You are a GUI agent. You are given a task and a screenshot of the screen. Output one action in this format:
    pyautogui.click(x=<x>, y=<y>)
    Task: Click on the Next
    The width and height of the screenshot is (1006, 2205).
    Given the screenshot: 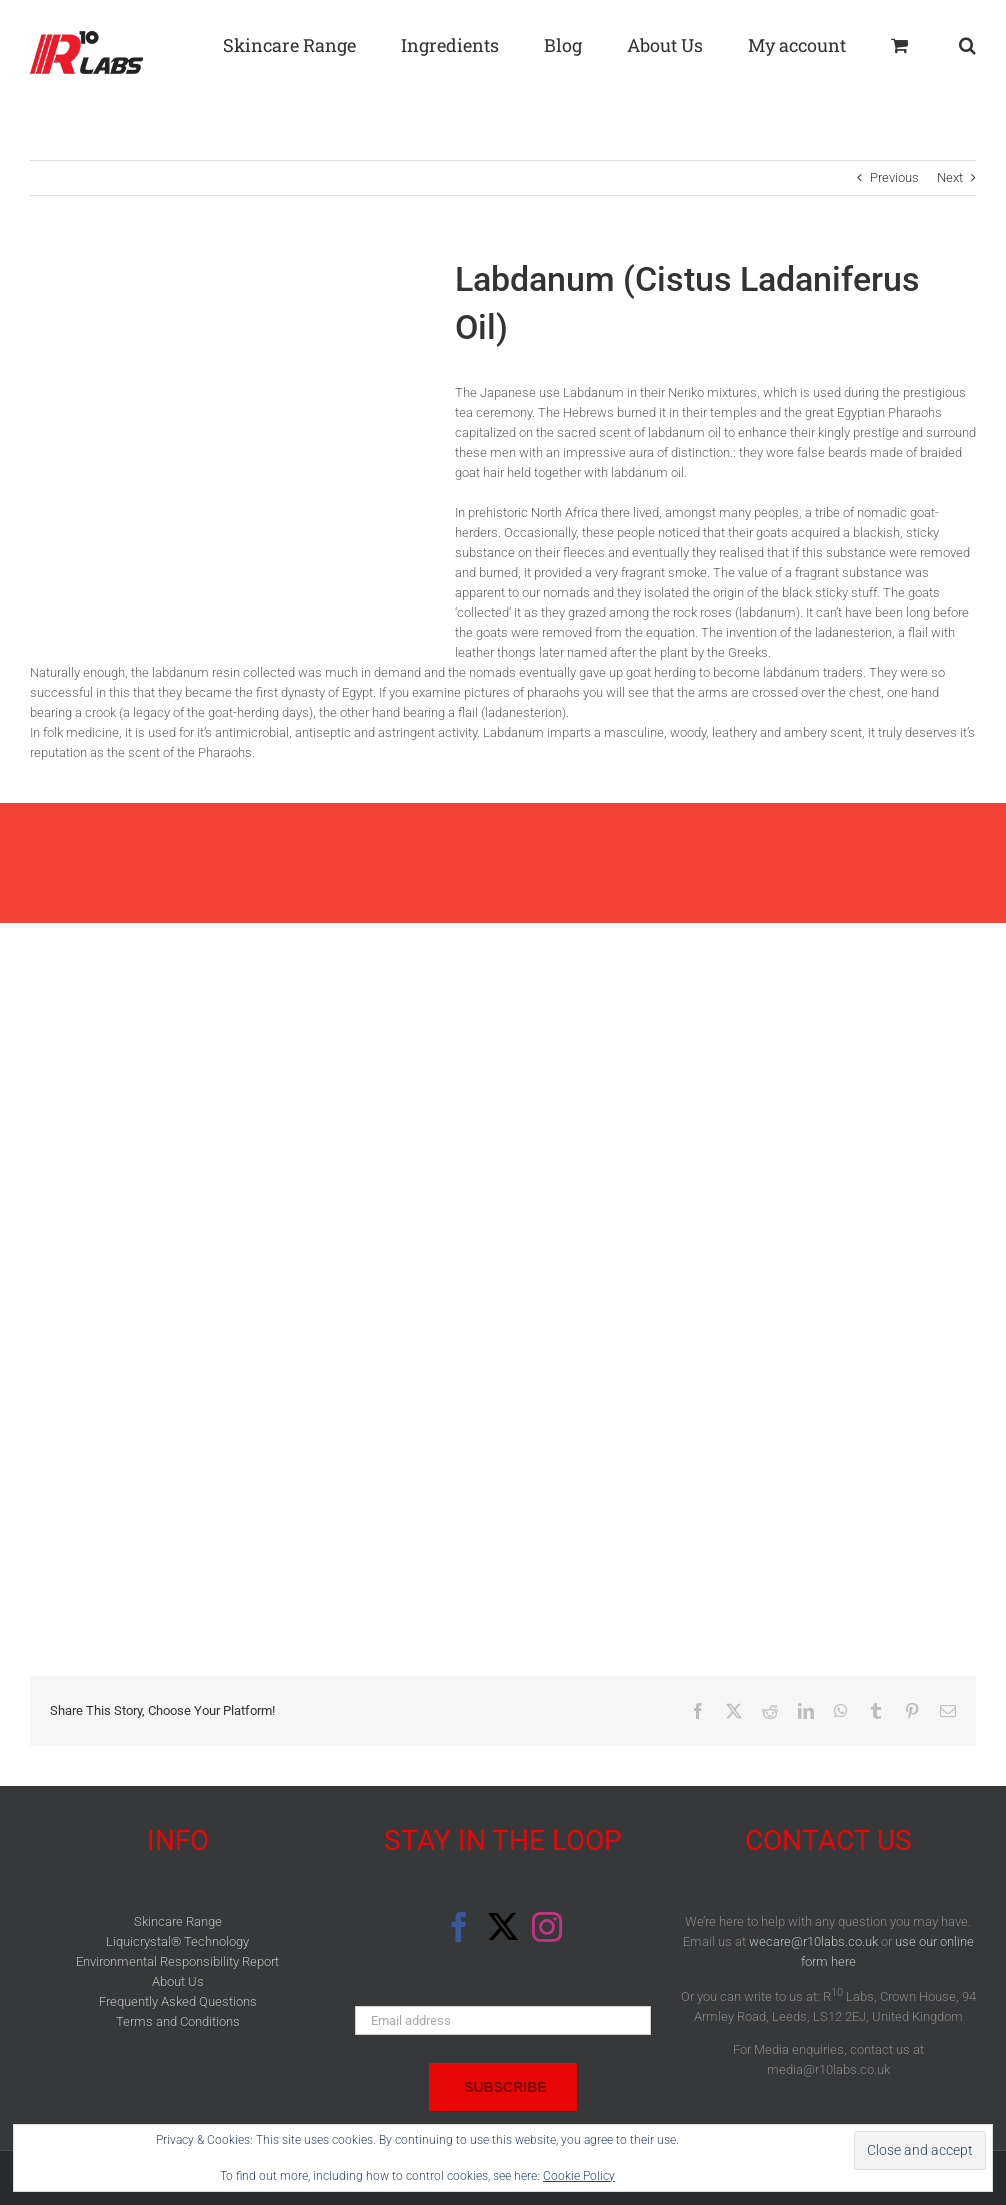 What is the action you would take?
    pyautogui.click(x=950, y=177)
    